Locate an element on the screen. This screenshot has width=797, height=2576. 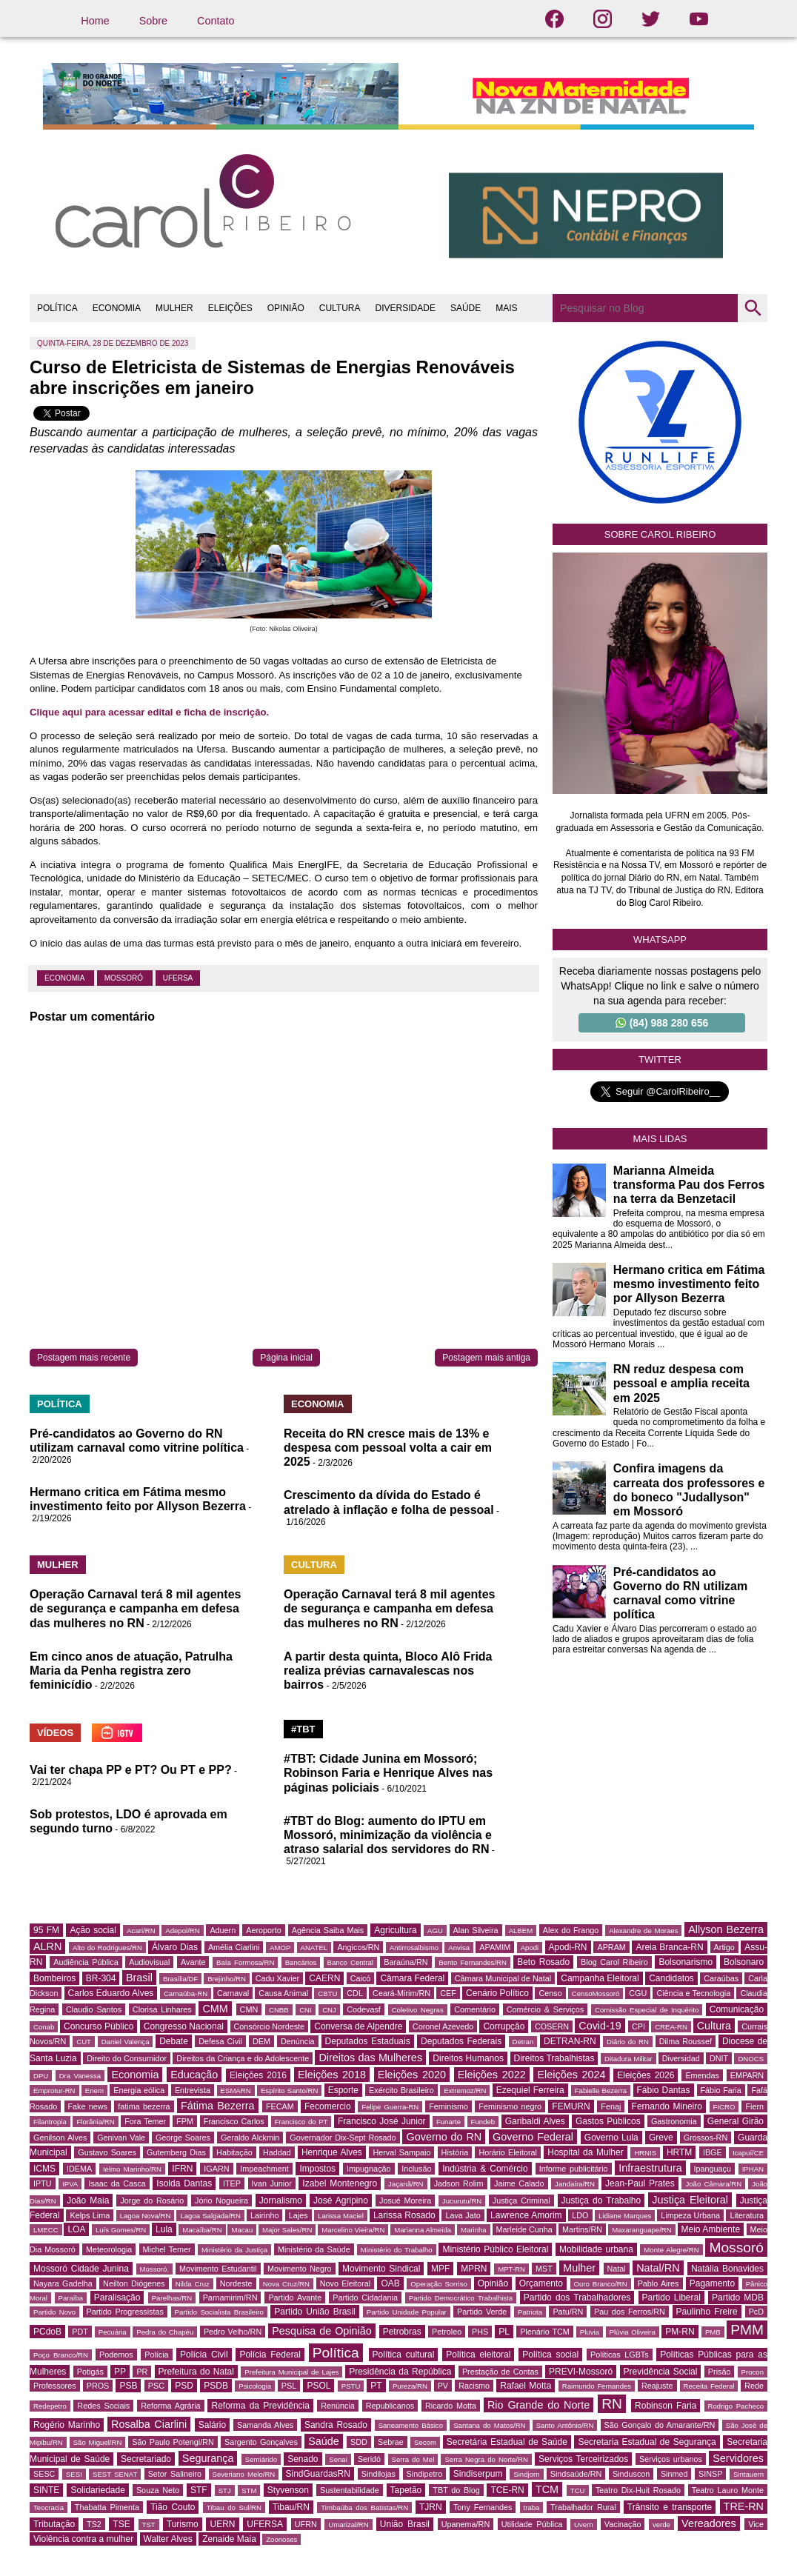
MPT-RN is located at coordinates (511, 2269).